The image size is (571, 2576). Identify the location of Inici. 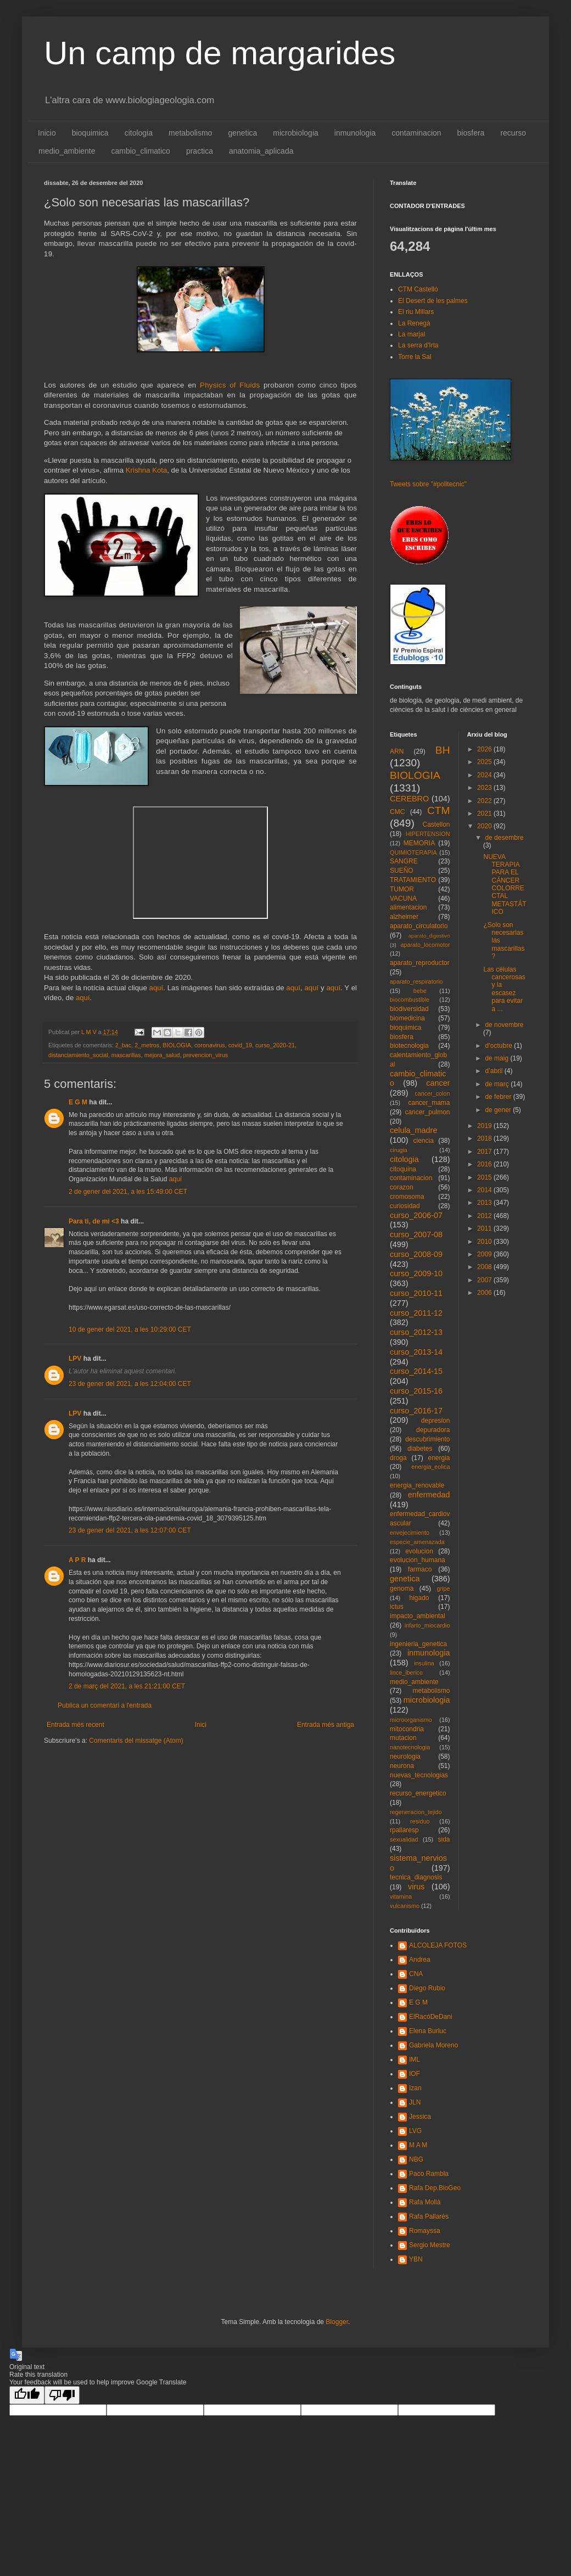
(200, 1724).